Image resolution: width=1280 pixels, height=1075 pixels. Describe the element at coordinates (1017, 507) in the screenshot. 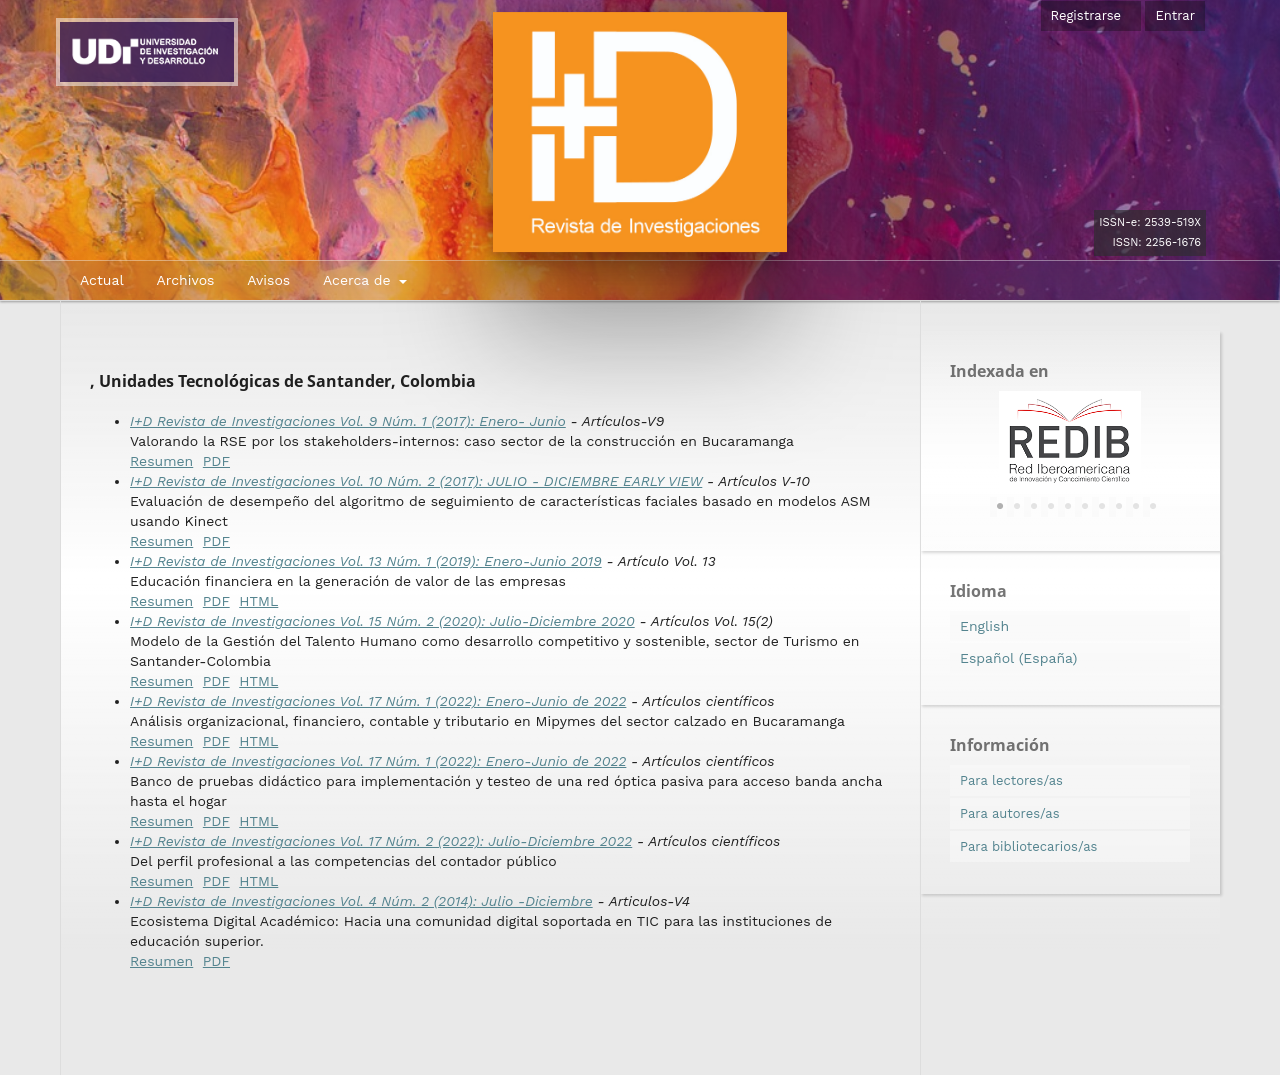

I see `2 [tab]` at that location.